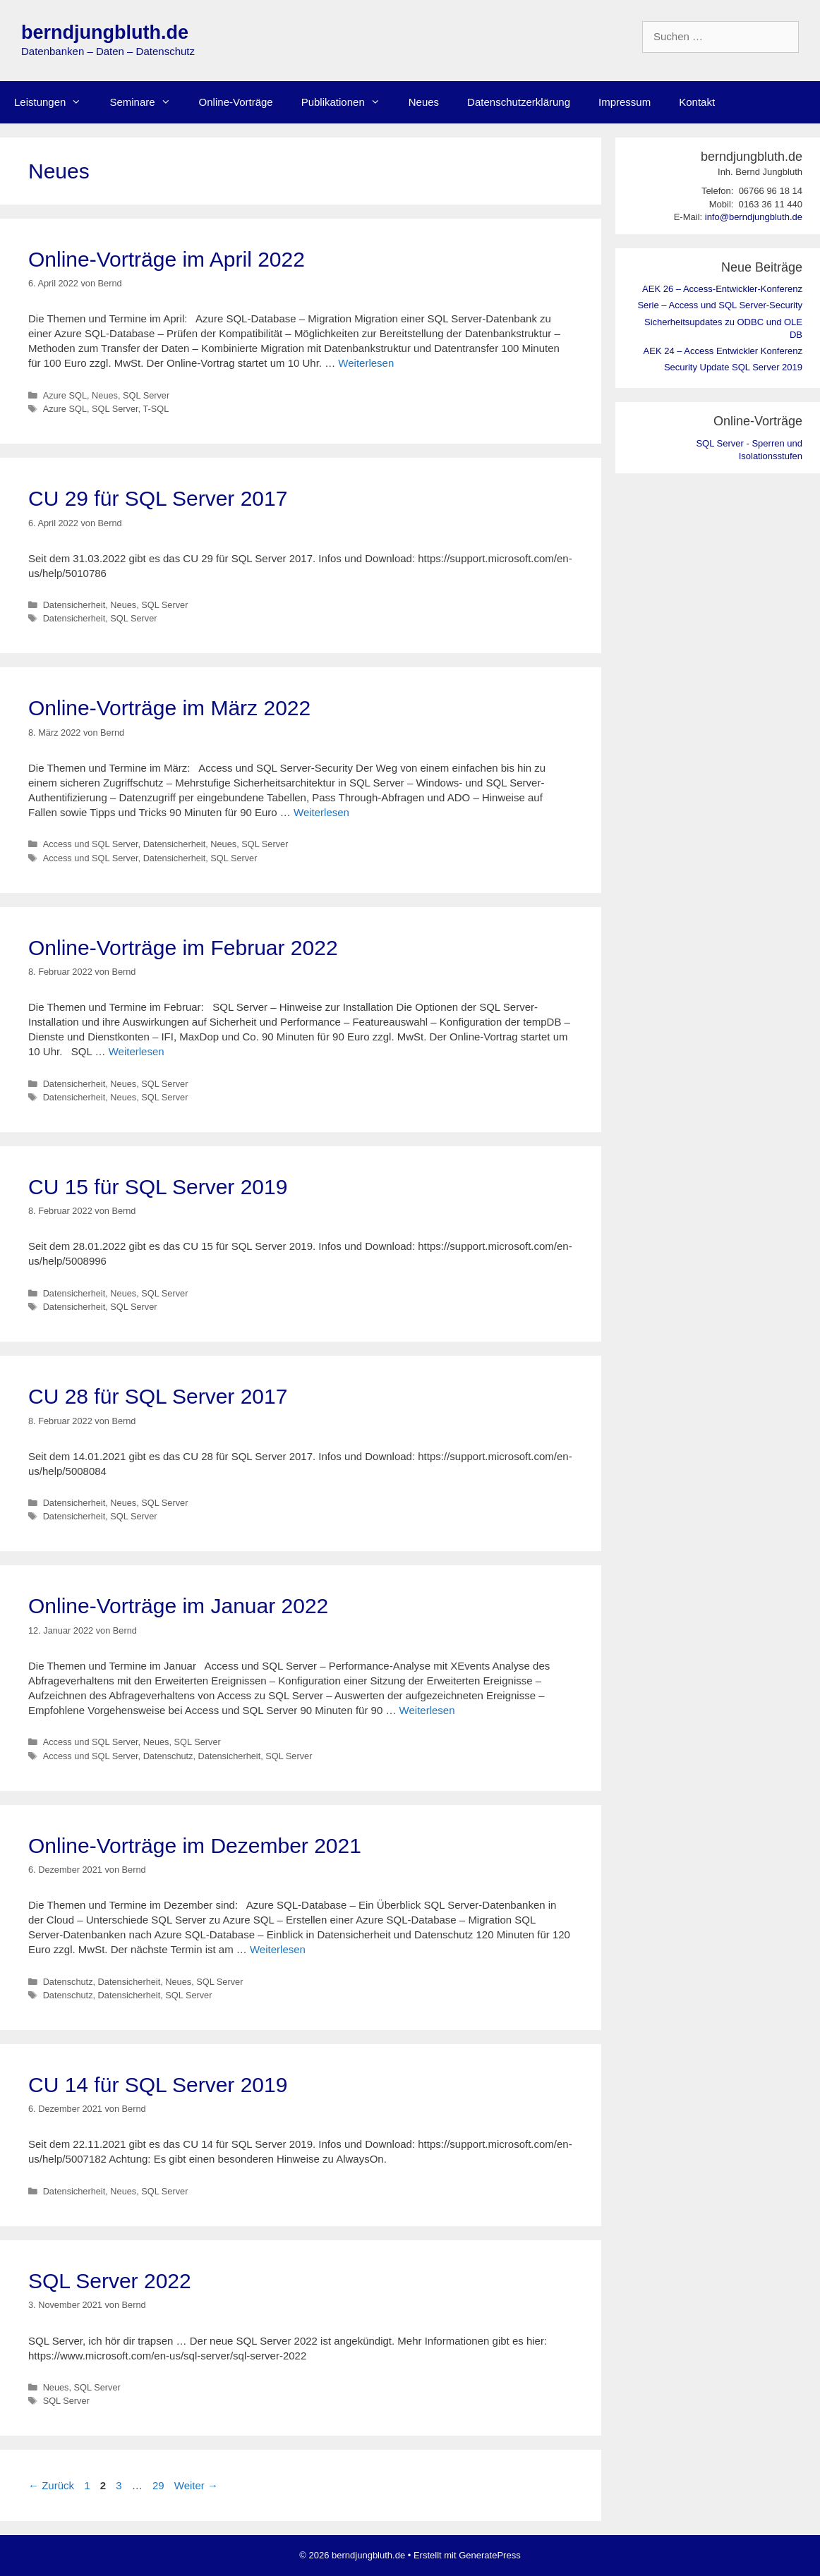 The height and width of the screenshot is (2576, 820). Describe the element at coordinates (65, 395) in the screenshot. I see `Azure SQL` at that location.